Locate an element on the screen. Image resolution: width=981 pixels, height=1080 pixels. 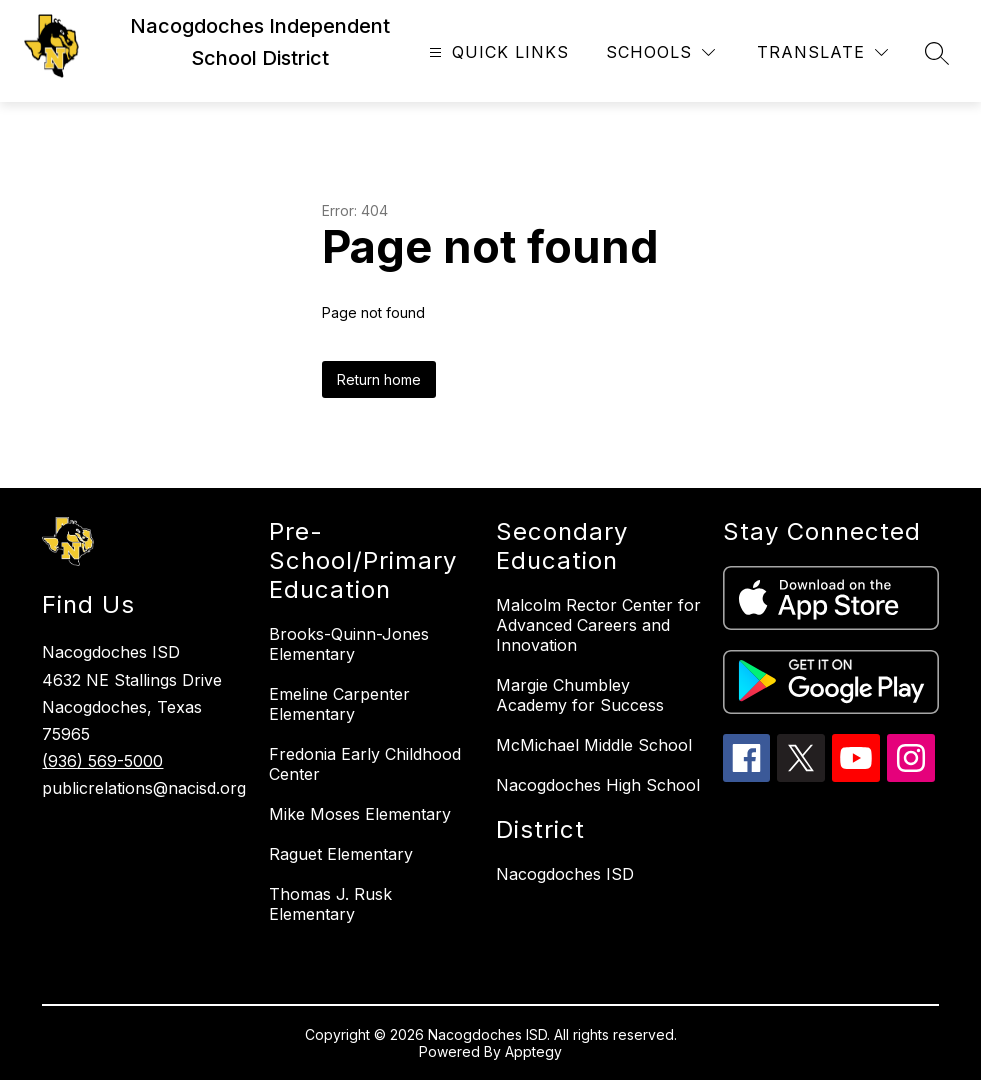
Nacogdoches High School is located at coordinates (598, 785).